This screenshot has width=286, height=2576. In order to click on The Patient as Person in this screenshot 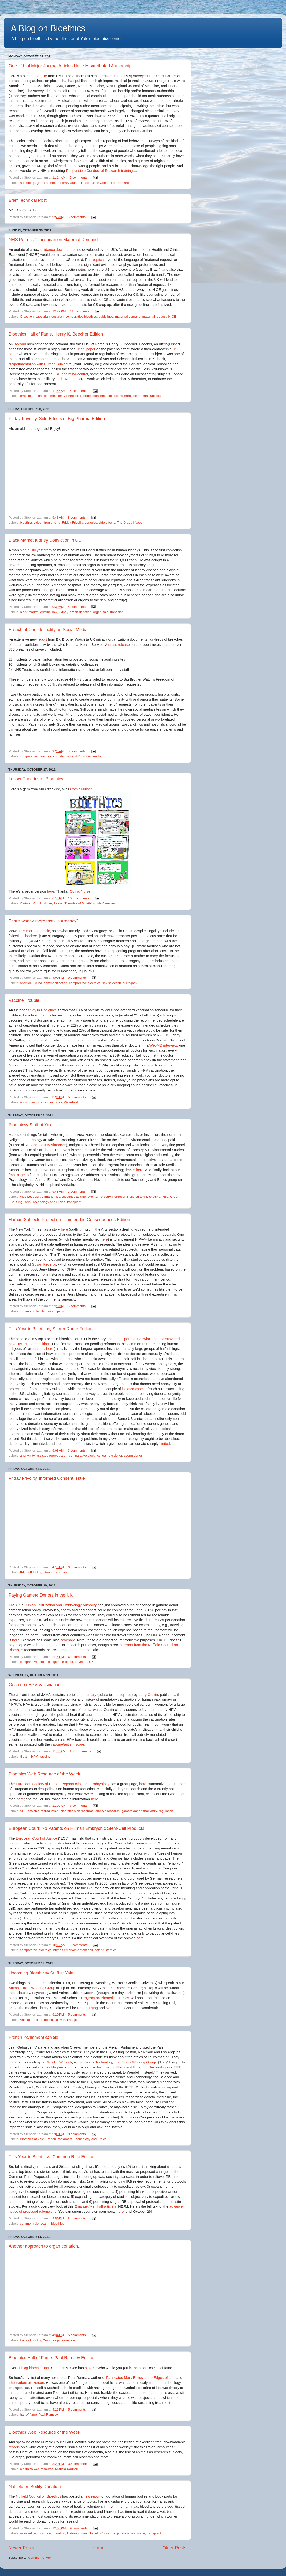, I will do `click(26, 2383)`.